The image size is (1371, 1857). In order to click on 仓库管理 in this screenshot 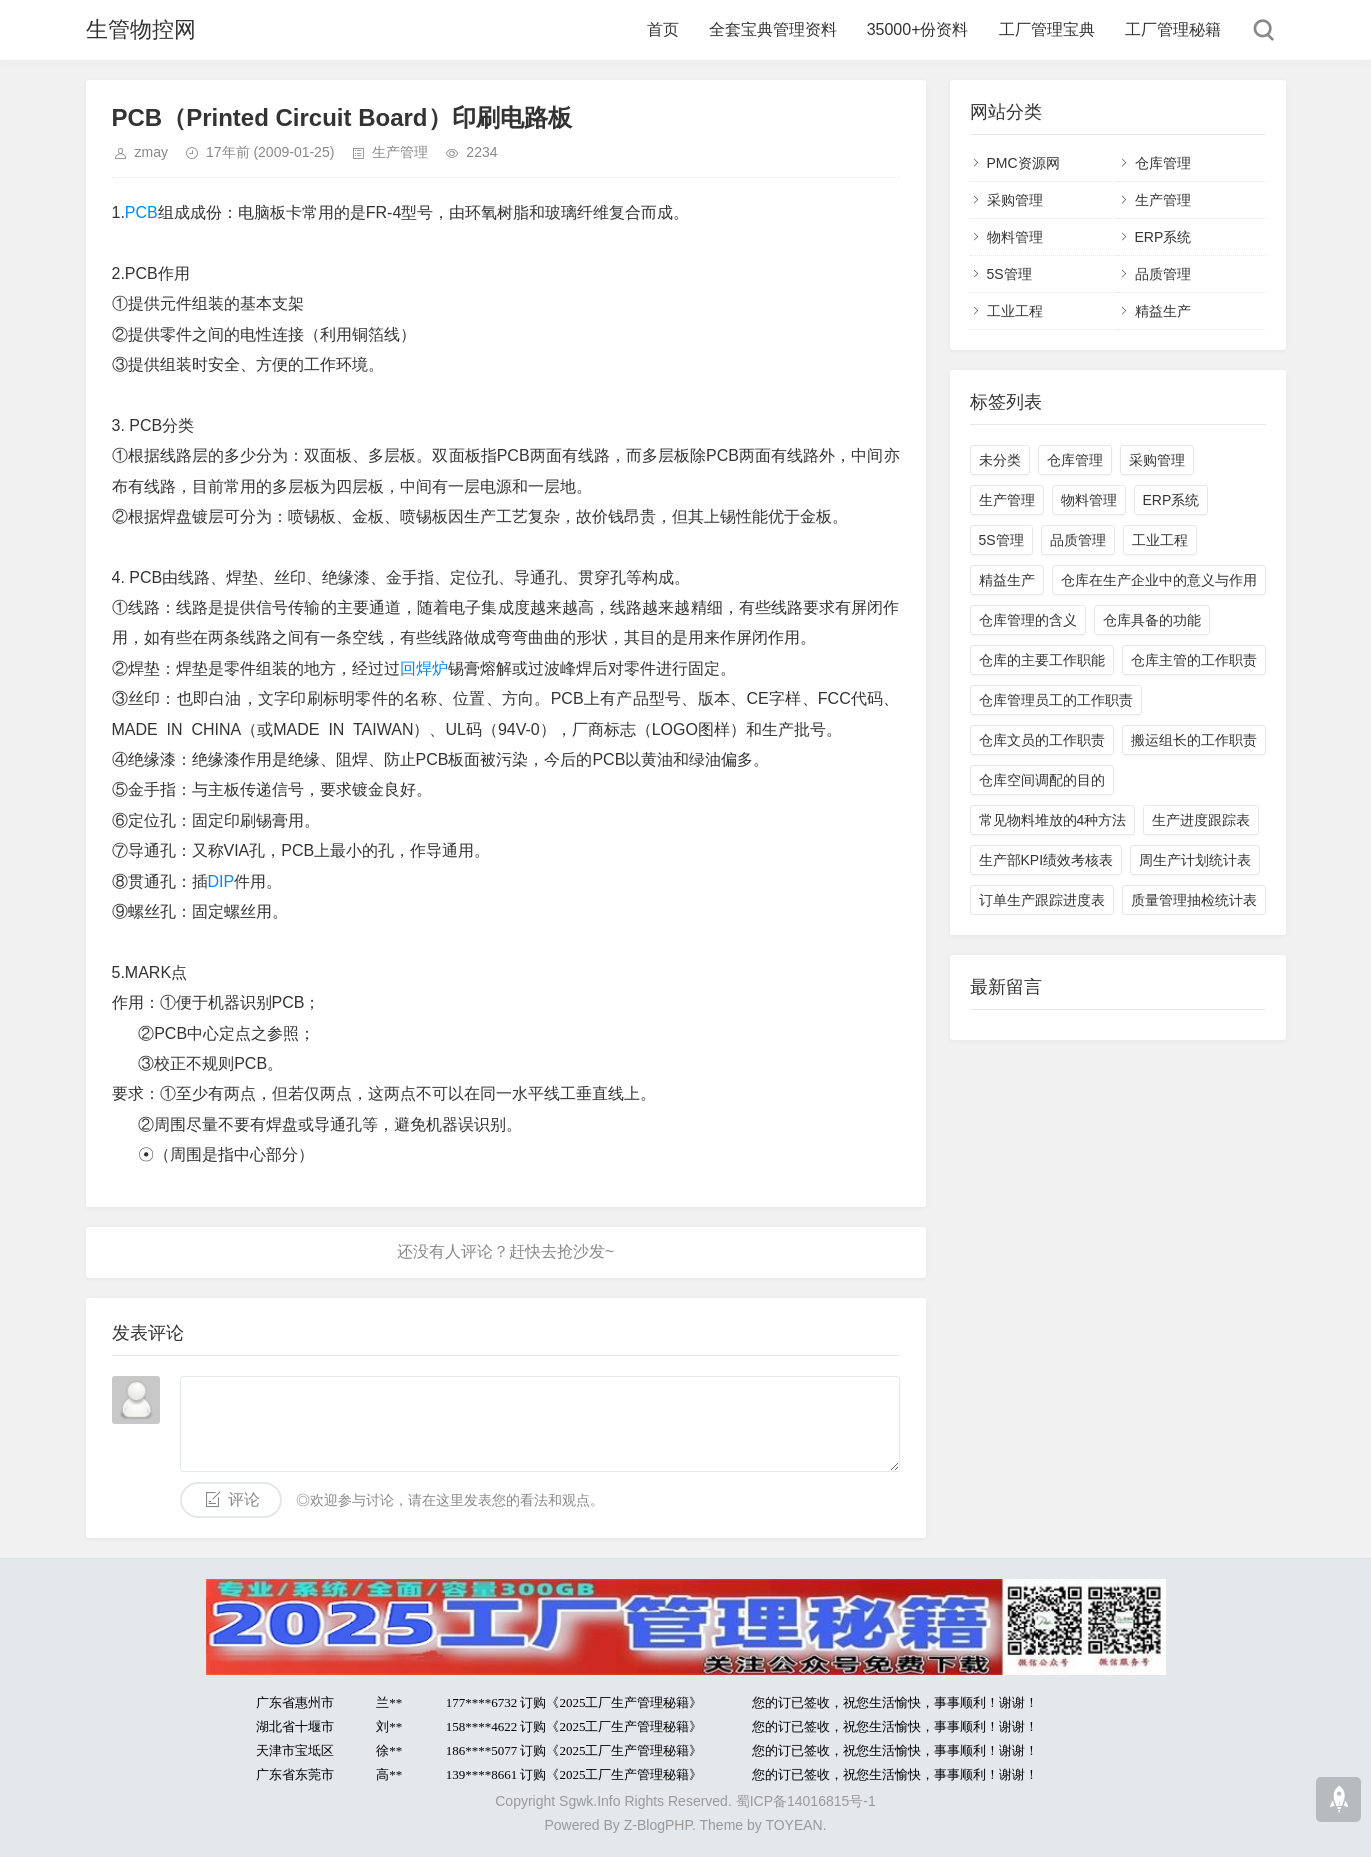, I will do `click(1163, 163)`.